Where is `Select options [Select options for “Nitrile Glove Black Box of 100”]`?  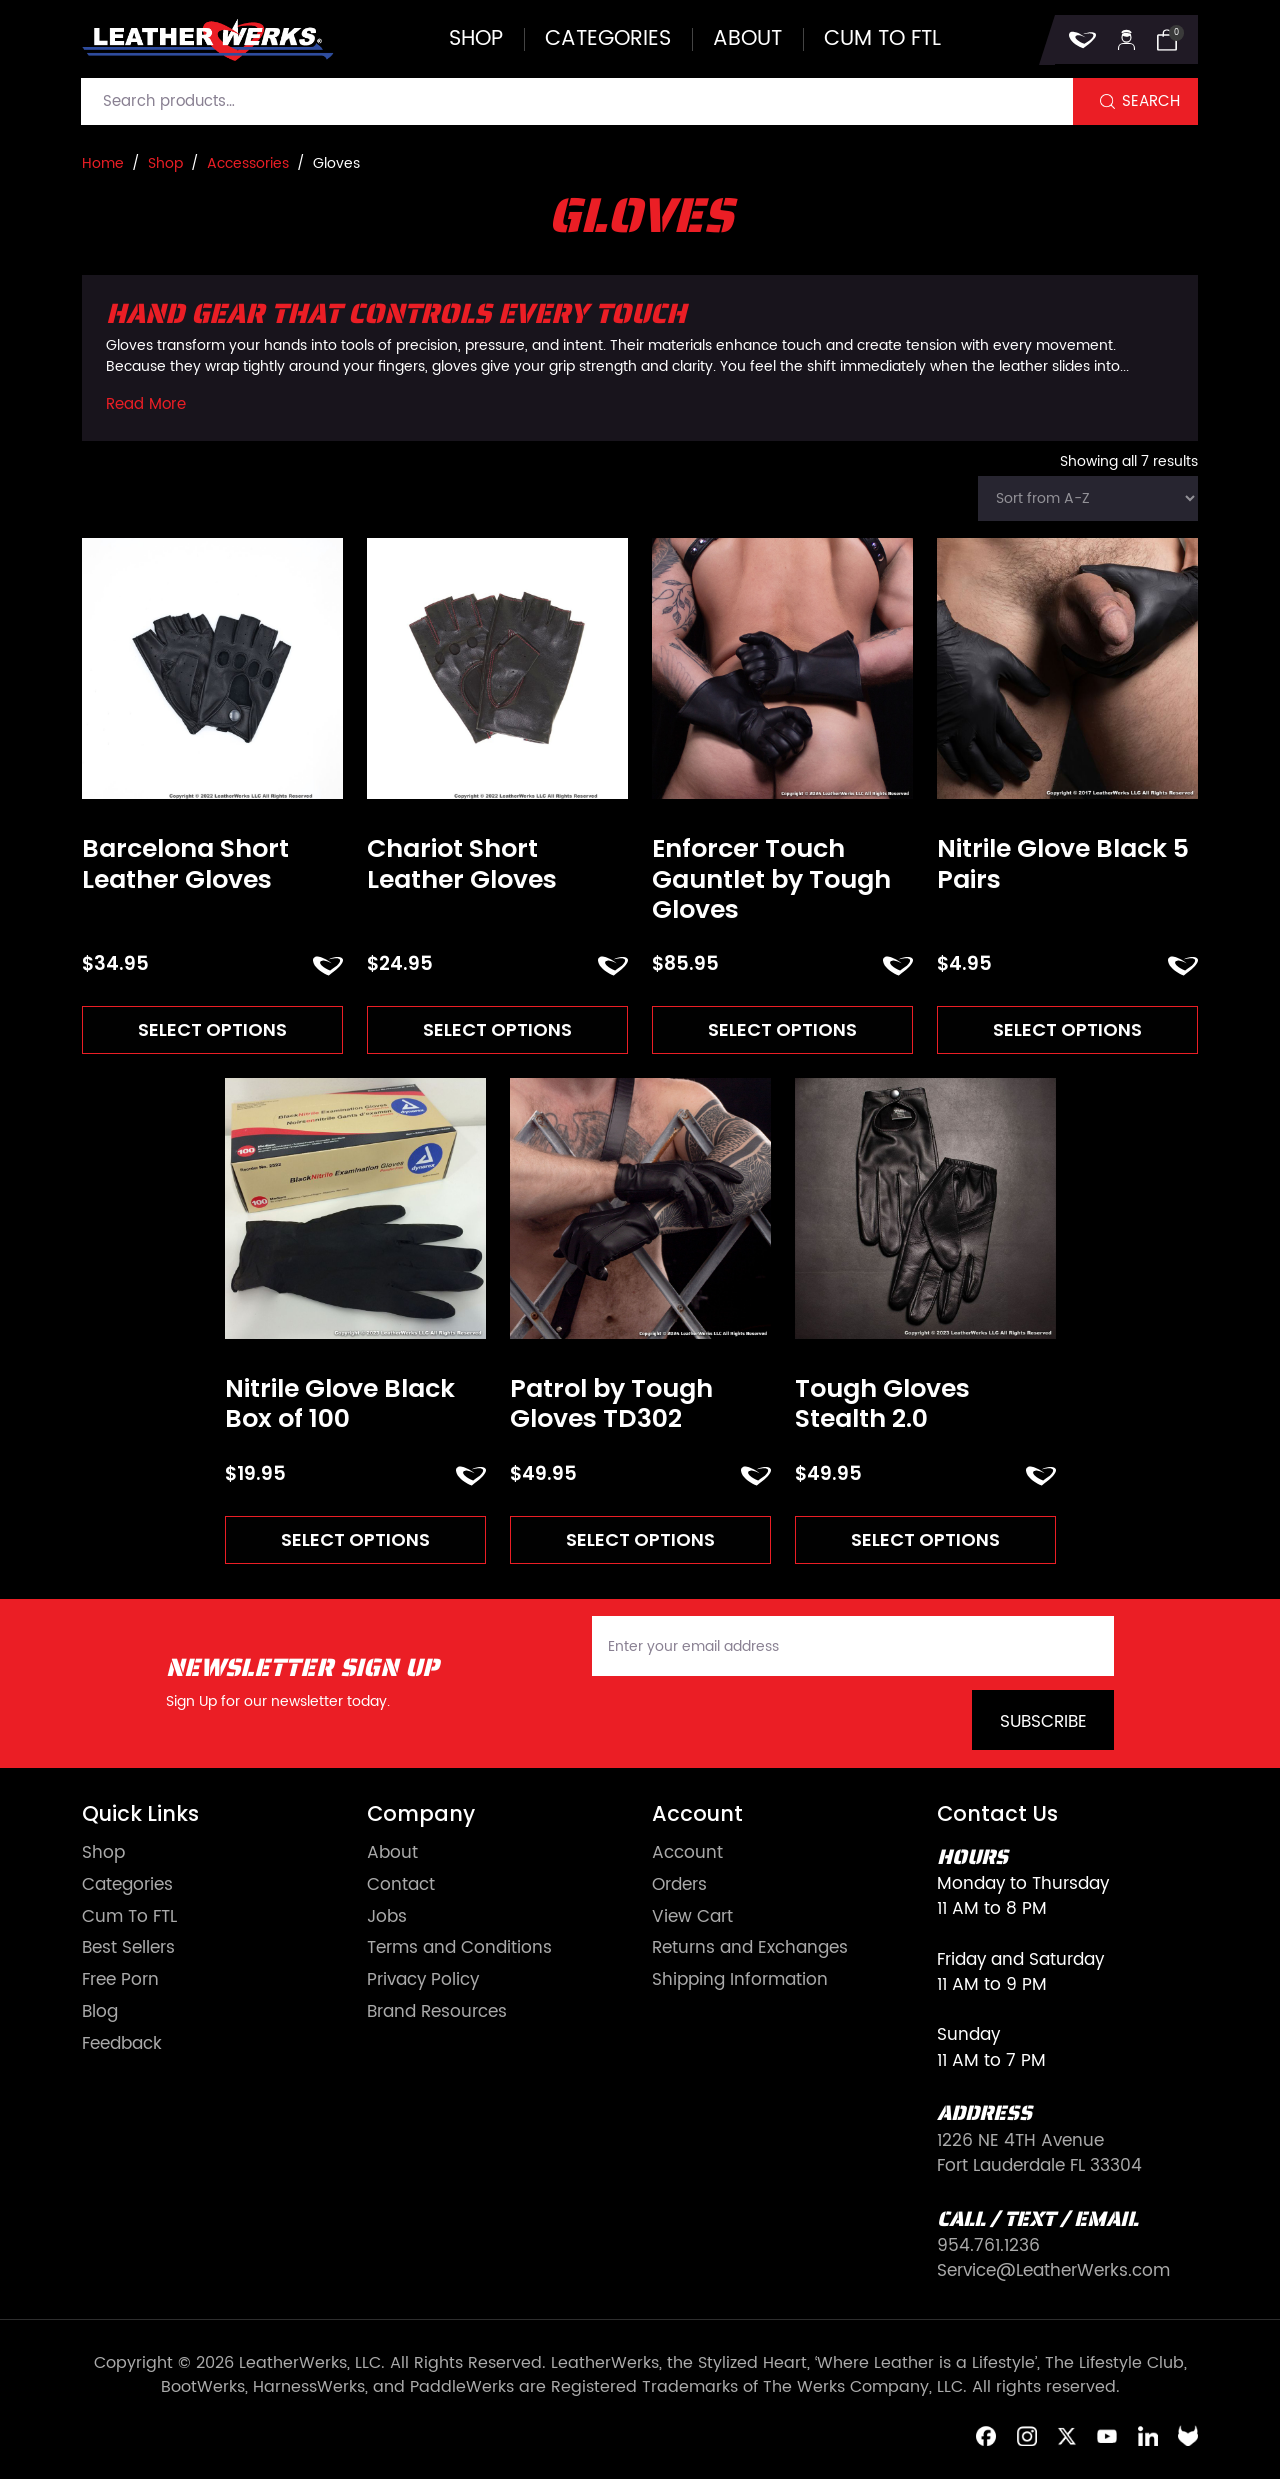 Select options [Select options for “Nitrile Glove Black Box of 100”] is located at coordinates (355, 1542).